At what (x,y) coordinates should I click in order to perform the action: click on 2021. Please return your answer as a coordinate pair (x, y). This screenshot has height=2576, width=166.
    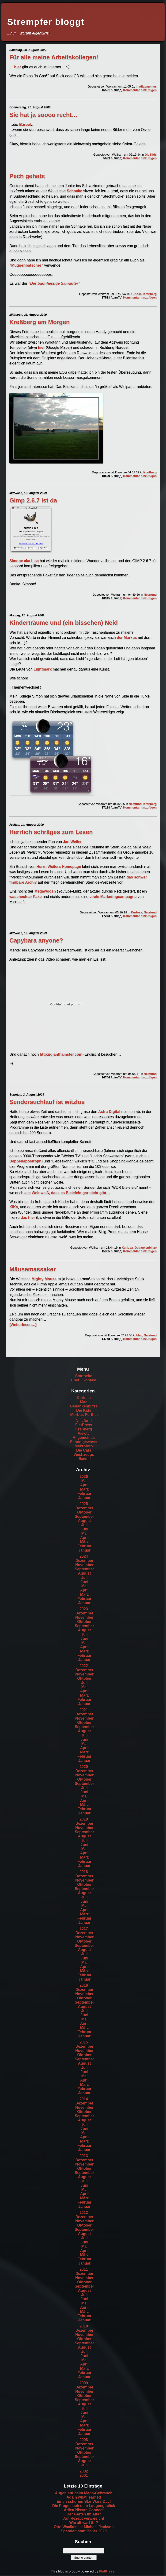
    Looking at the image, I should click on (83, 1710).